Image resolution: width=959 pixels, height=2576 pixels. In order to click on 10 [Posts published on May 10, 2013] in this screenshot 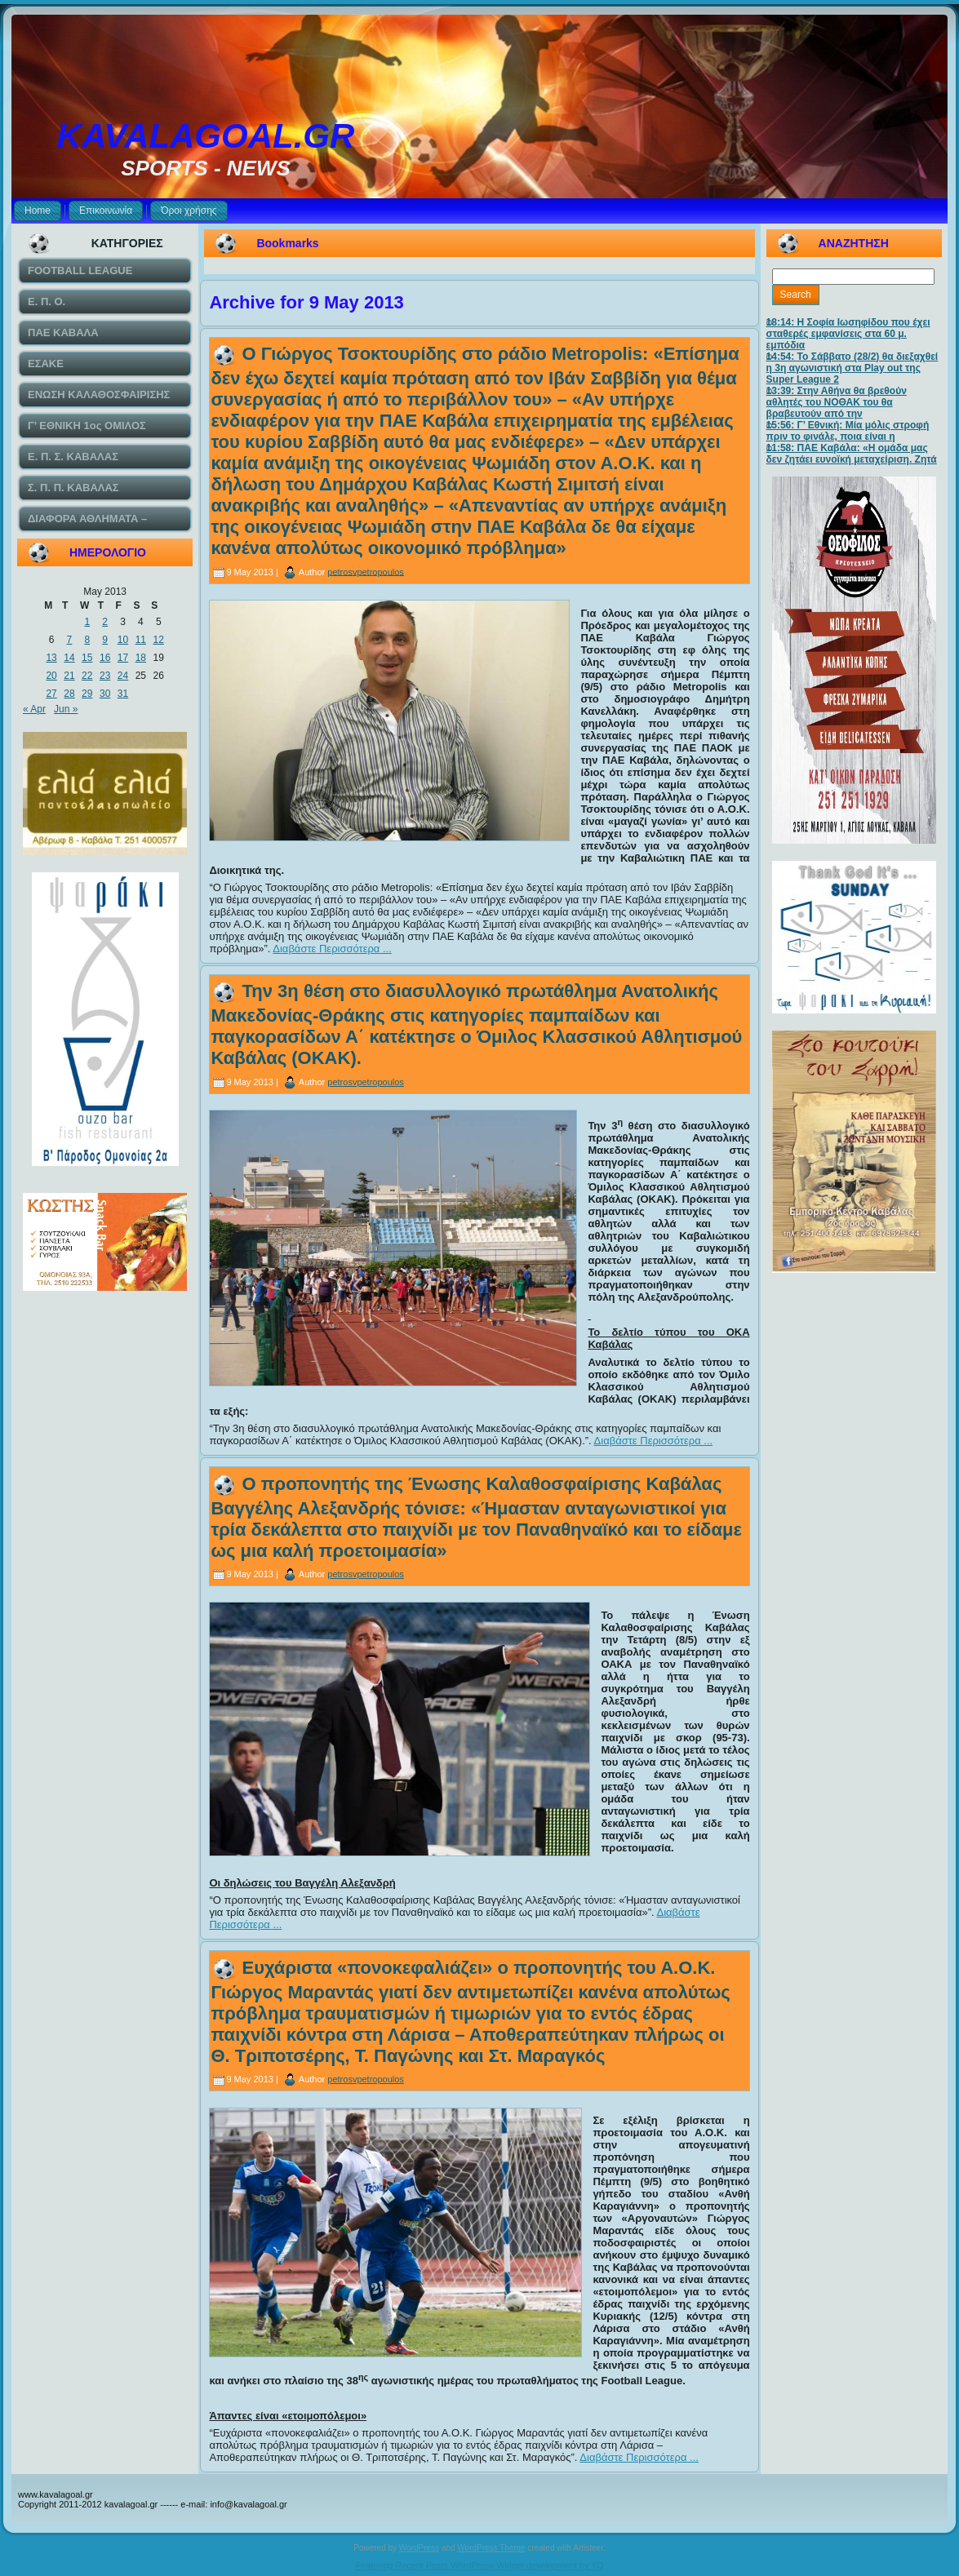, I will do `click(123, 639)`.